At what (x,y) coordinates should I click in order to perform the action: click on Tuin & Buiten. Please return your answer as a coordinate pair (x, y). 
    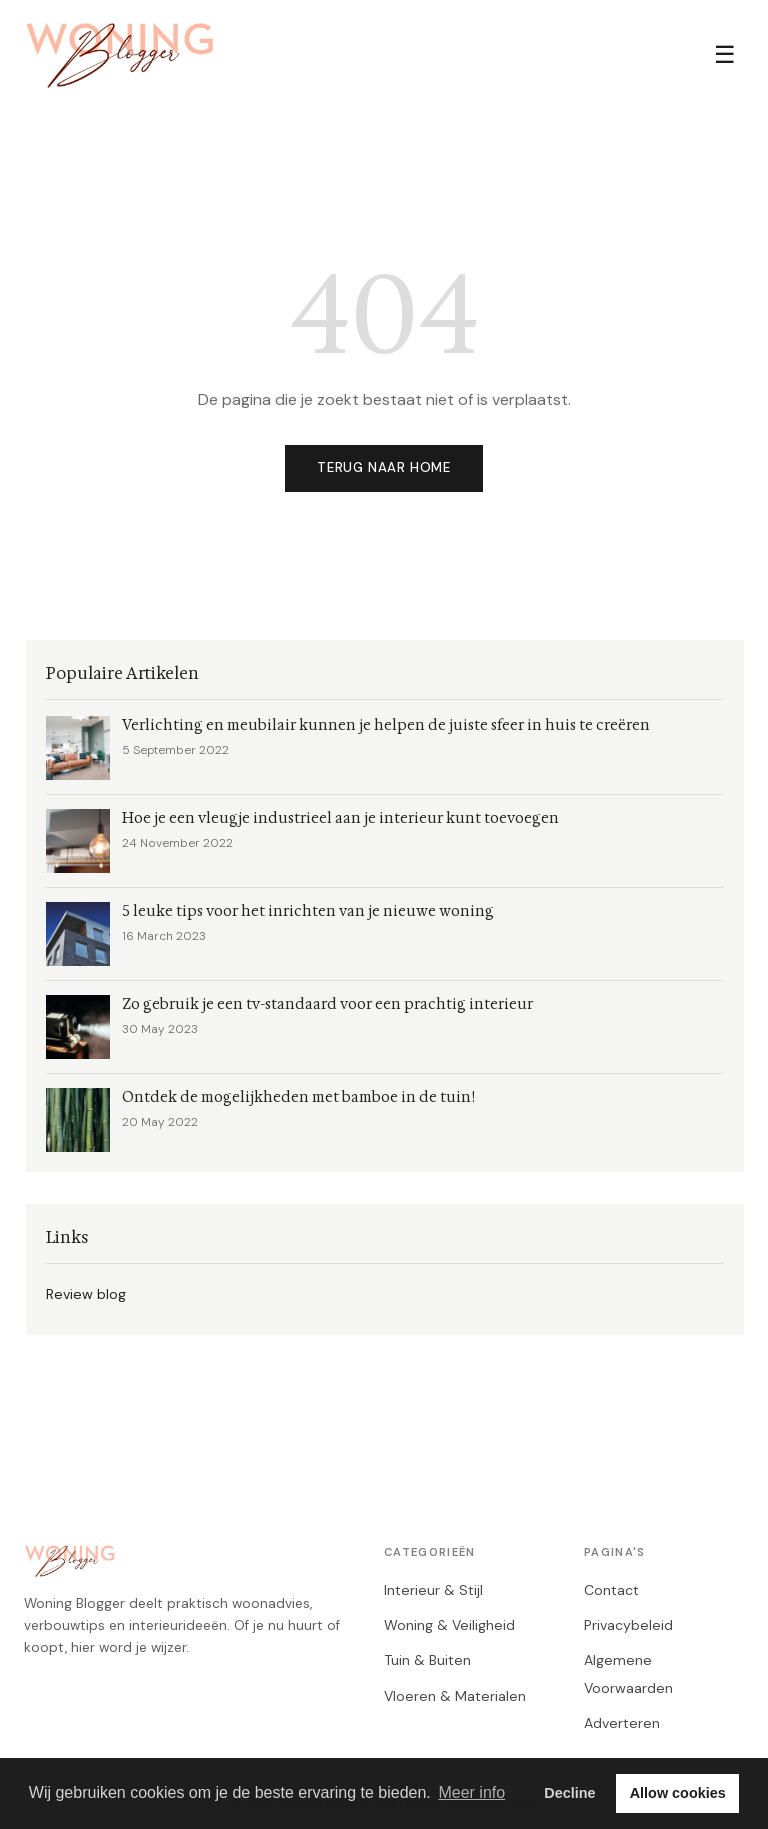
    Looking at the image, I should click on (427, 1660).